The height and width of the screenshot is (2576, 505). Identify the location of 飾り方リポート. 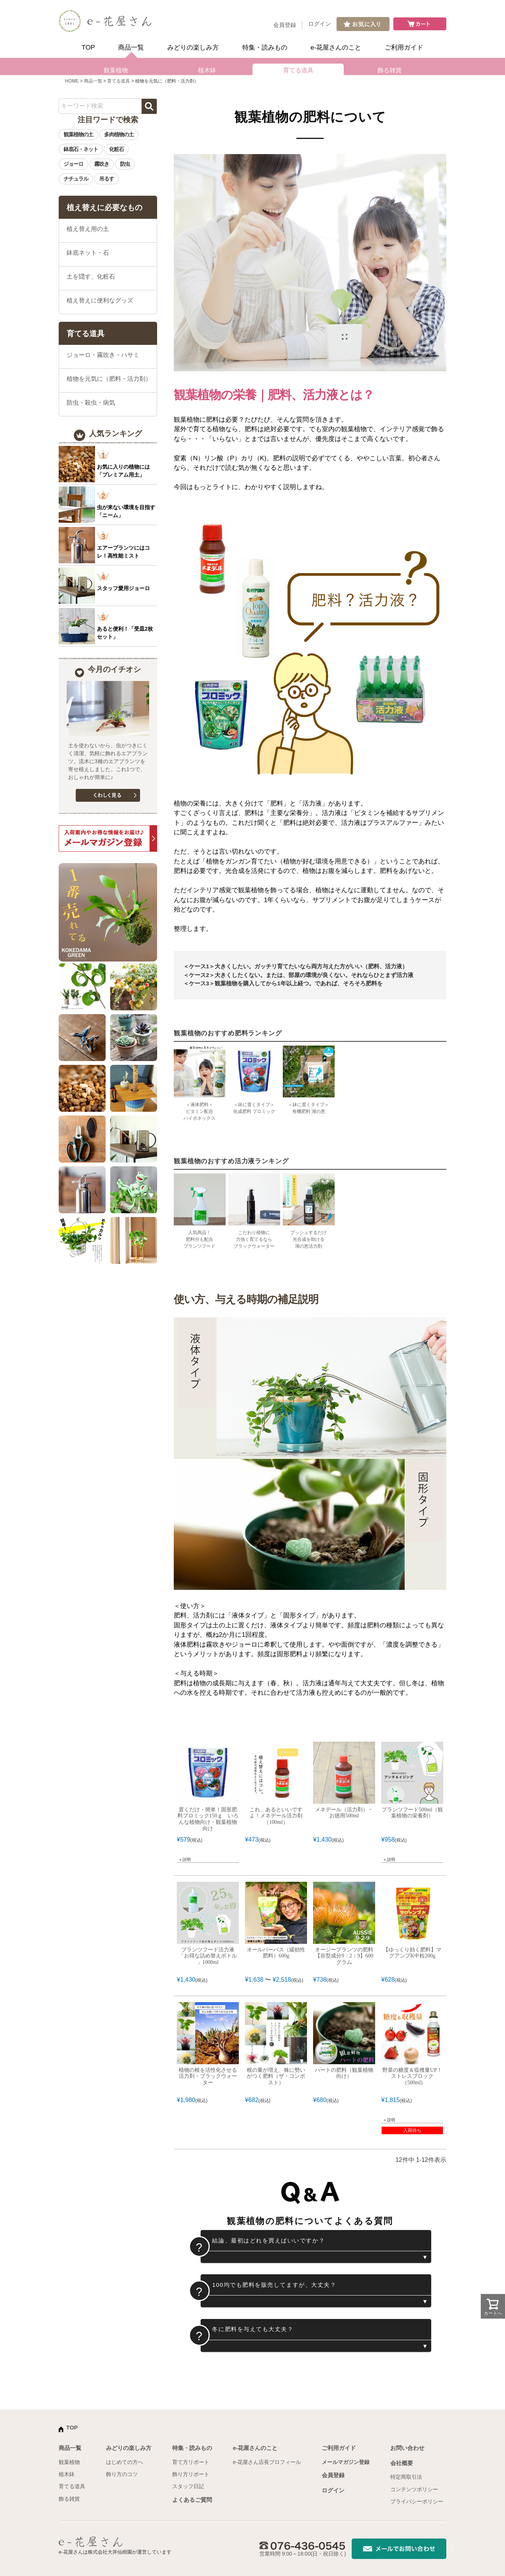
(190, 2474).